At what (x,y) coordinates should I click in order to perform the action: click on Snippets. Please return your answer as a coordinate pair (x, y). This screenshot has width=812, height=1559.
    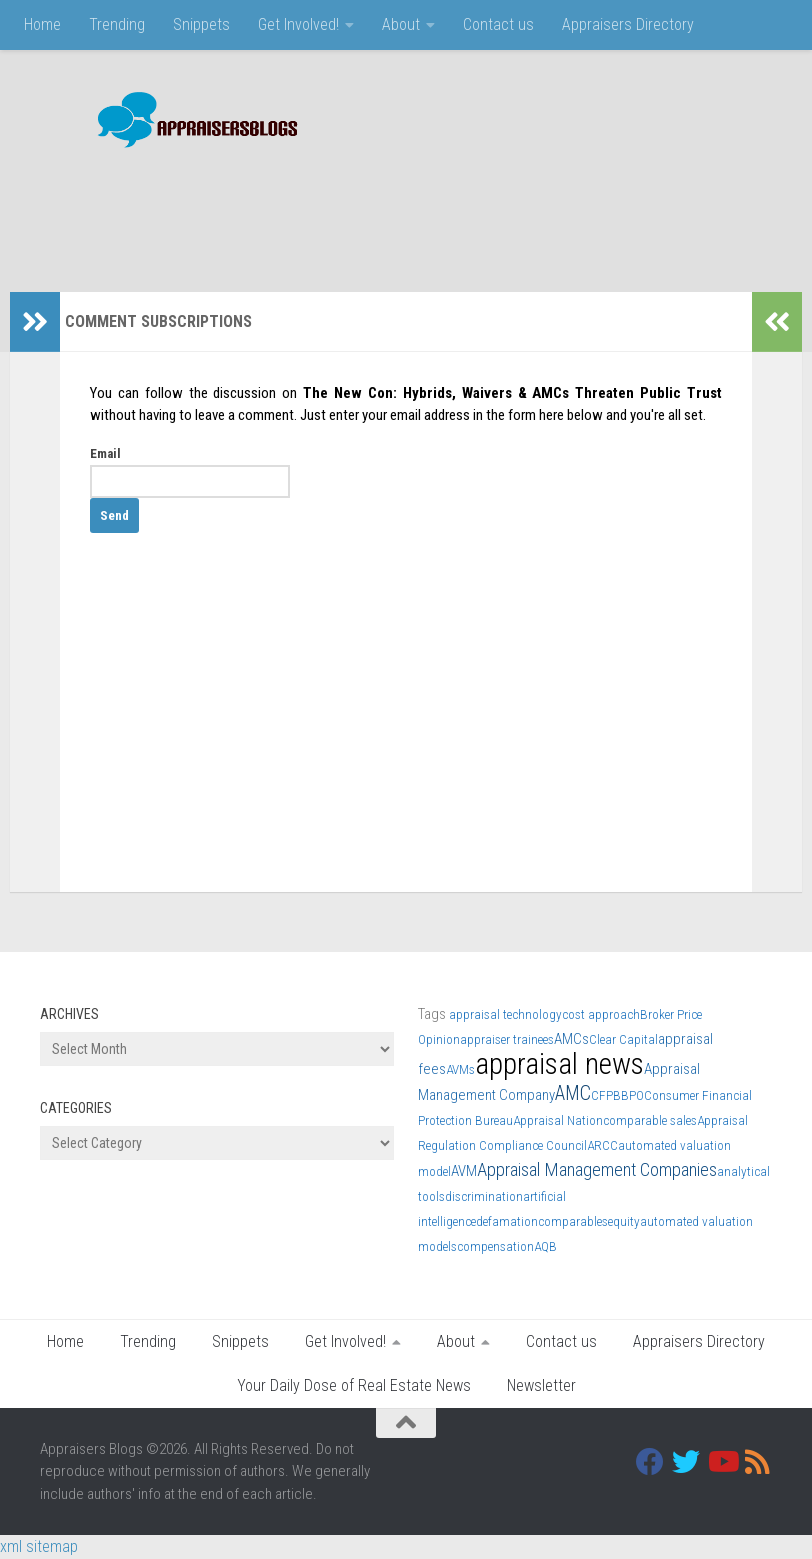
    Looking at the image, I should click on (201, 24).